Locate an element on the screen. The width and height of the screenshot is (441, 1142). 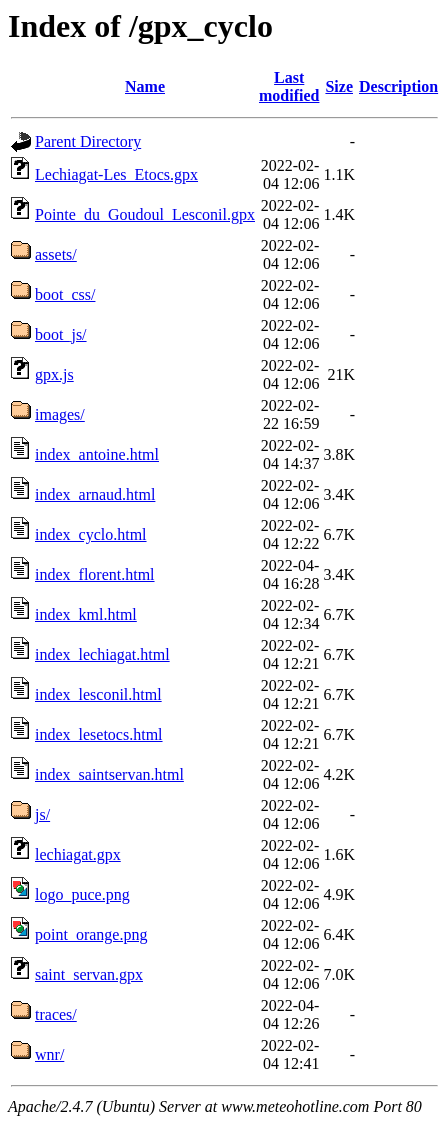
point_orange.png is located at coordinates (91, 934).